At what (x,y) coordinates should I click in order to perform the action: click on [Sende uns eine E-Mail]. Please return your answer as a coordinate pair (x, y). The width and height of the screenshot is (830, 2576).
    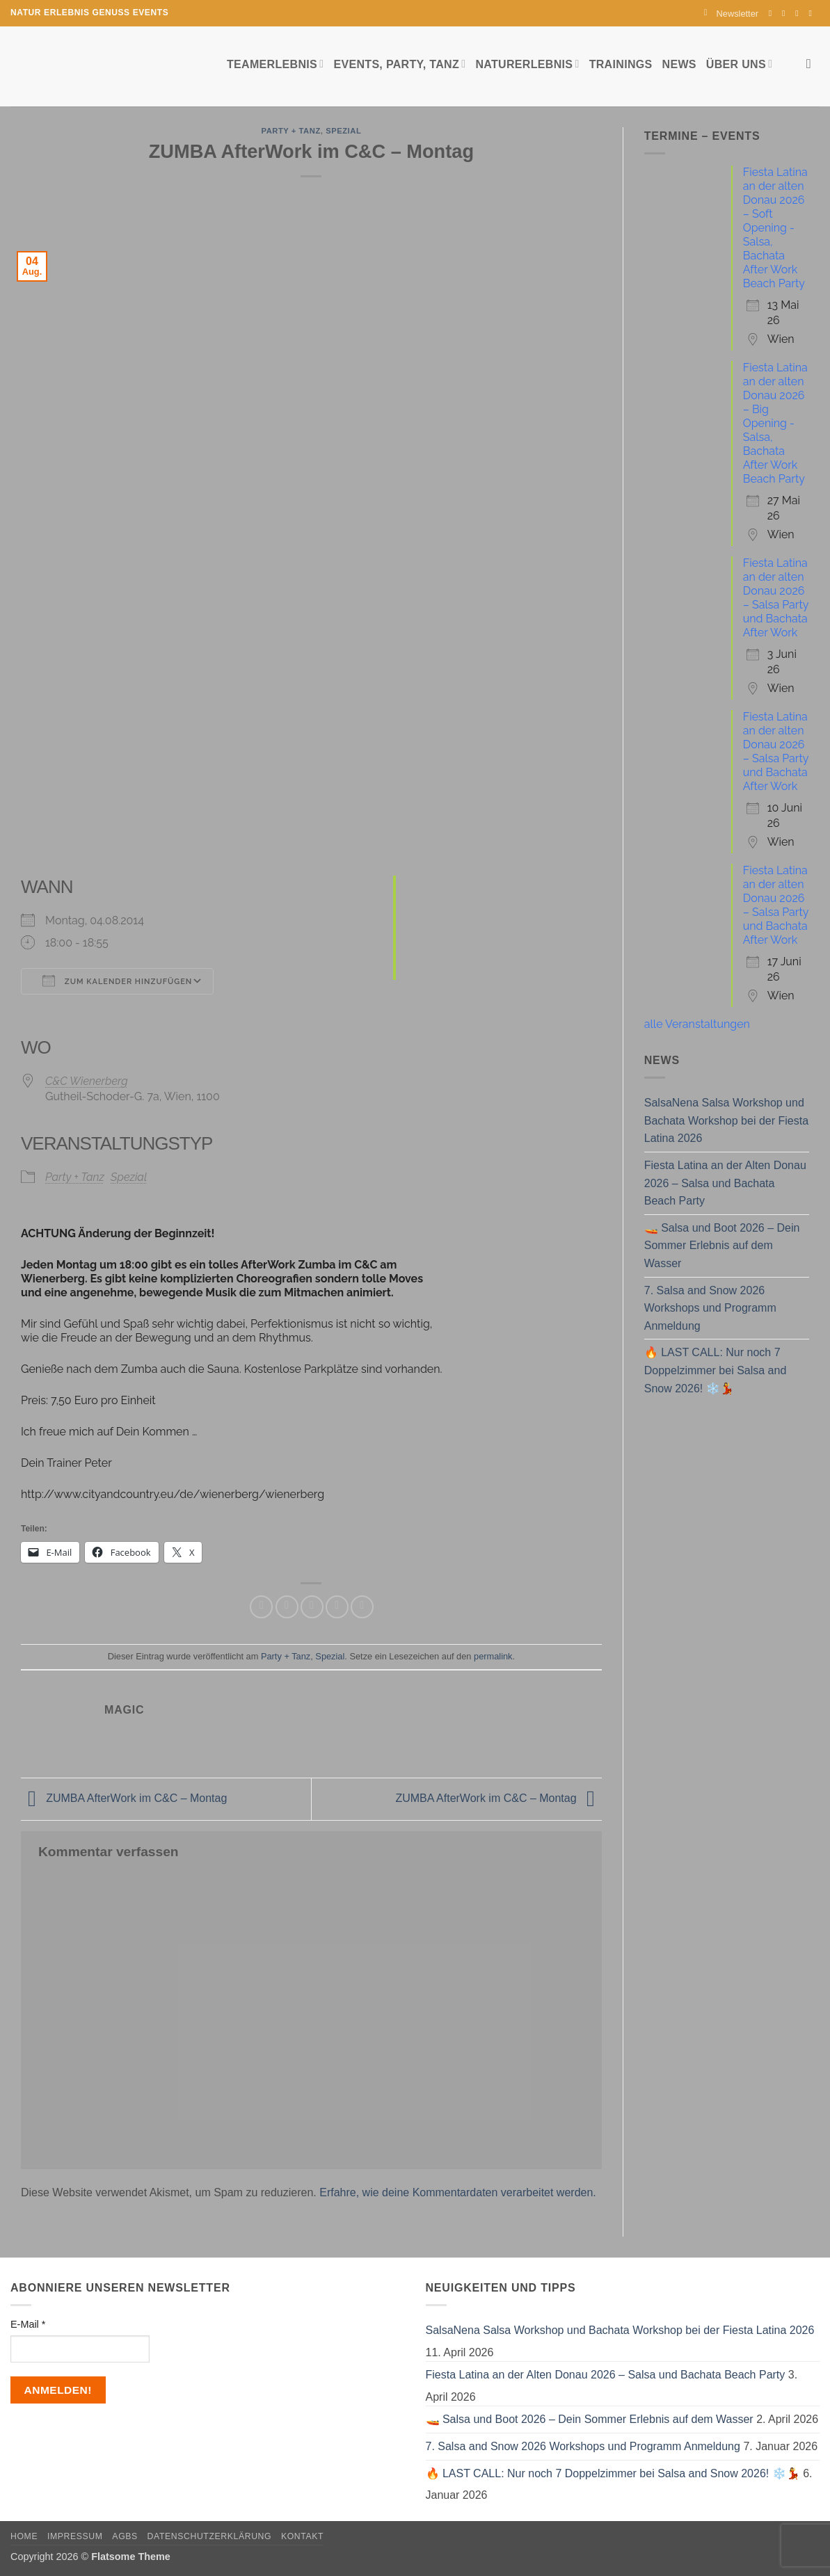
    Looking at the image, I should click on (799, 13).